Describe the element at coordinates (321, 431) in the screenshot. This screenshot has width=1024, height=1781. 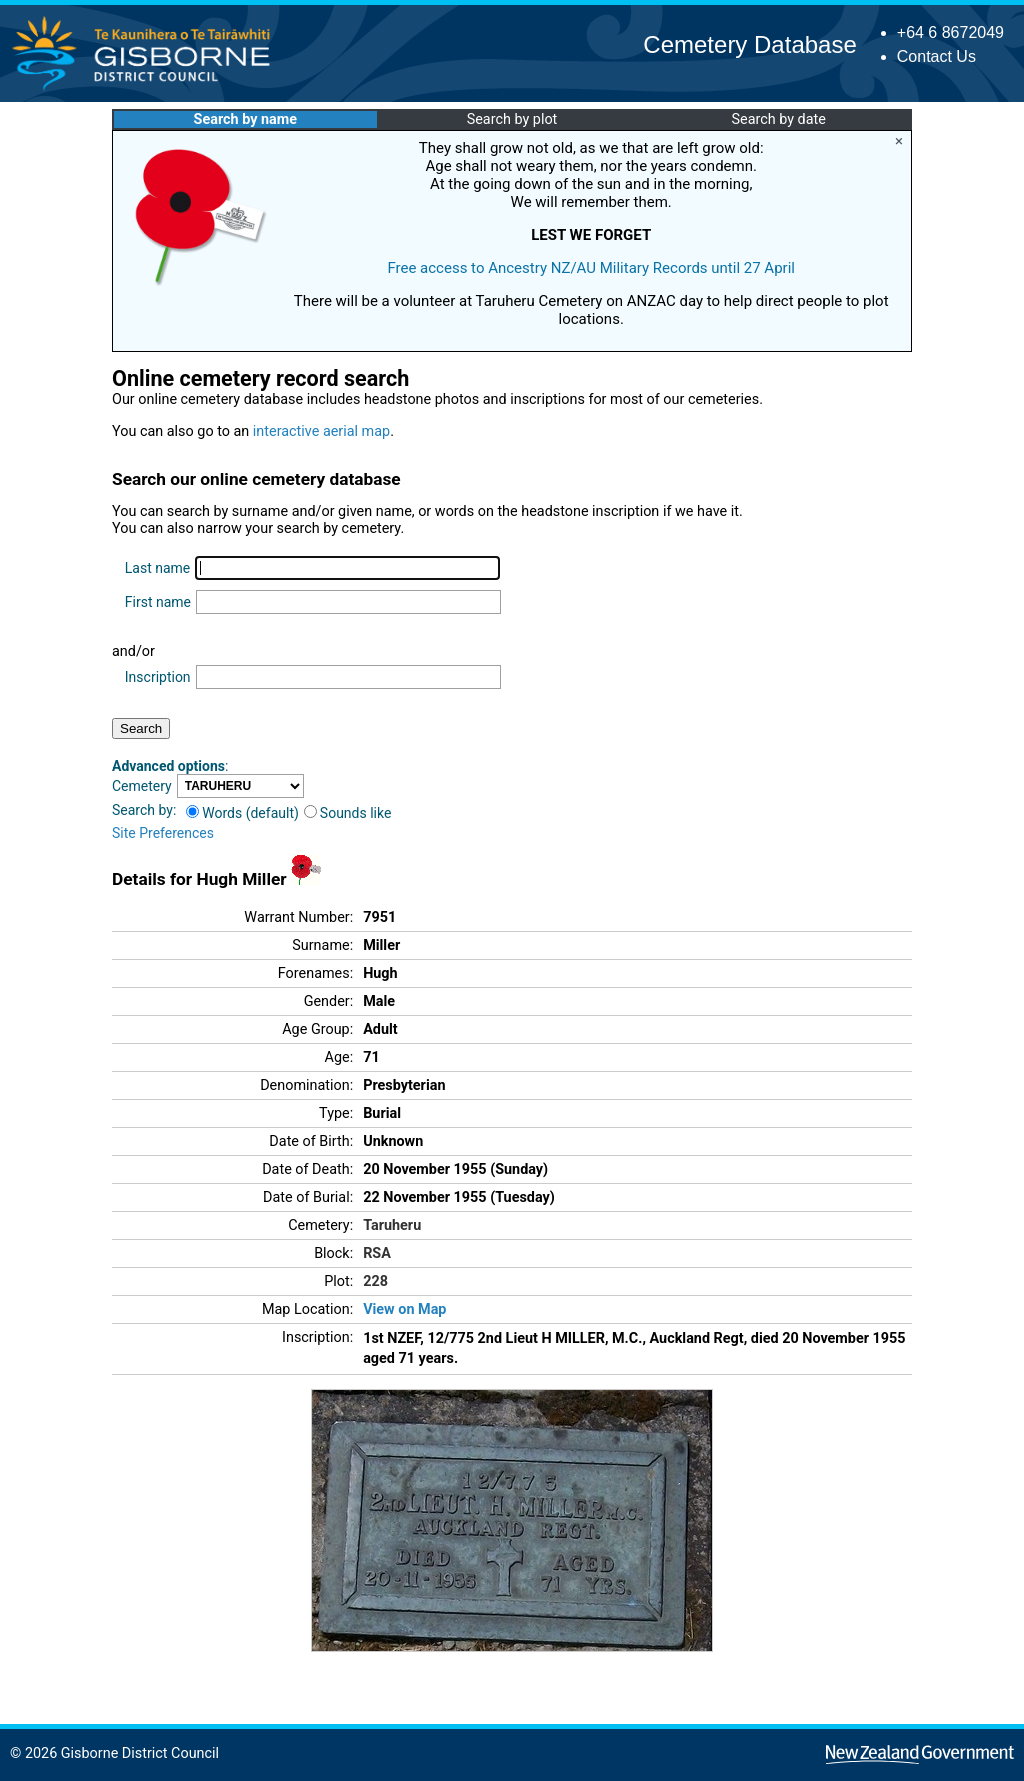
I see `interactive aerial map` at that location.